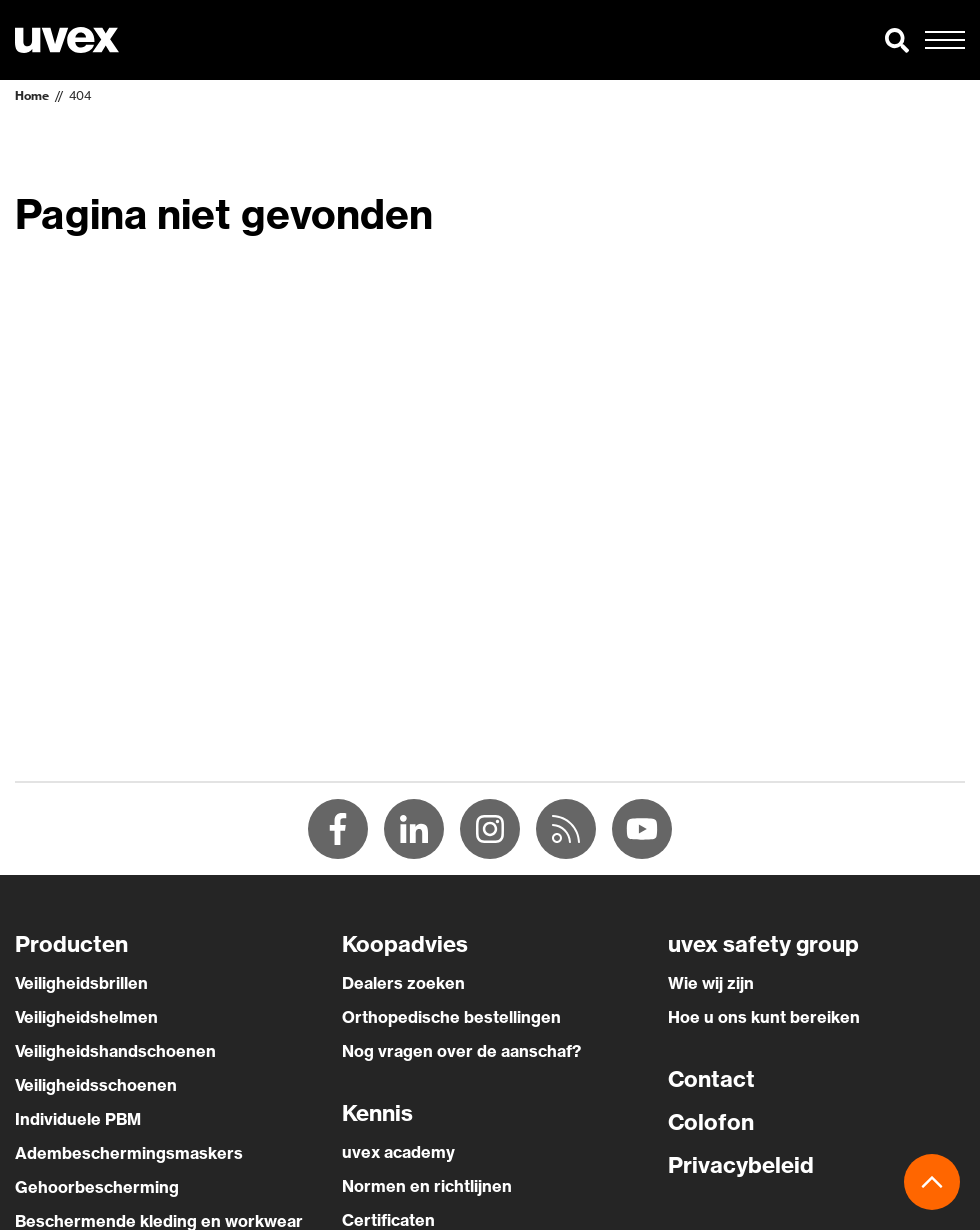  I want to click on Wie wij zijn, so click(711, 983).